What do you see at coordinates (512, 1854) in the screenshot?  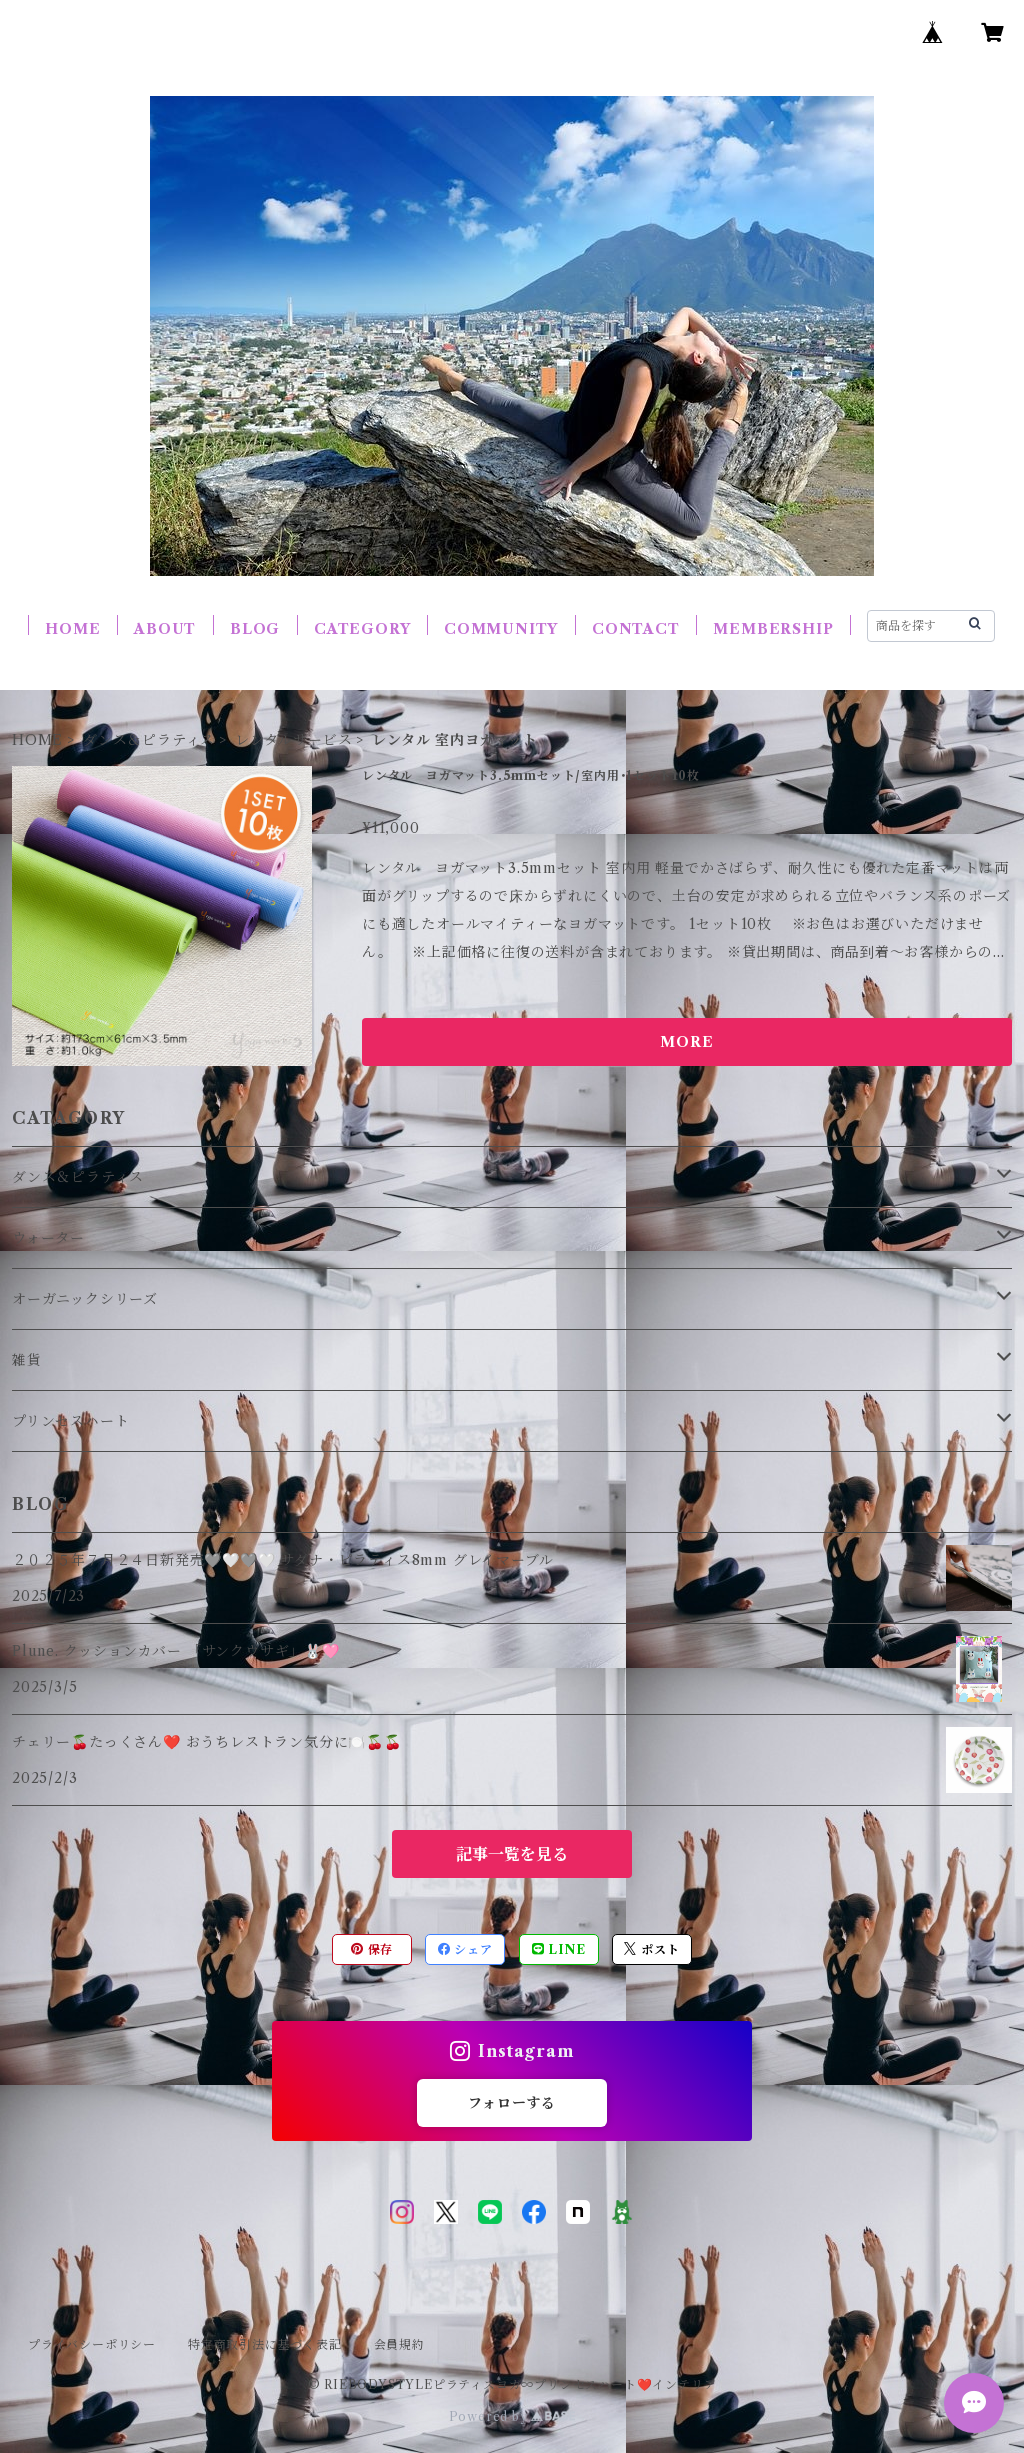 I see `記事一覧を見る` at bounding box center [512, 1854].